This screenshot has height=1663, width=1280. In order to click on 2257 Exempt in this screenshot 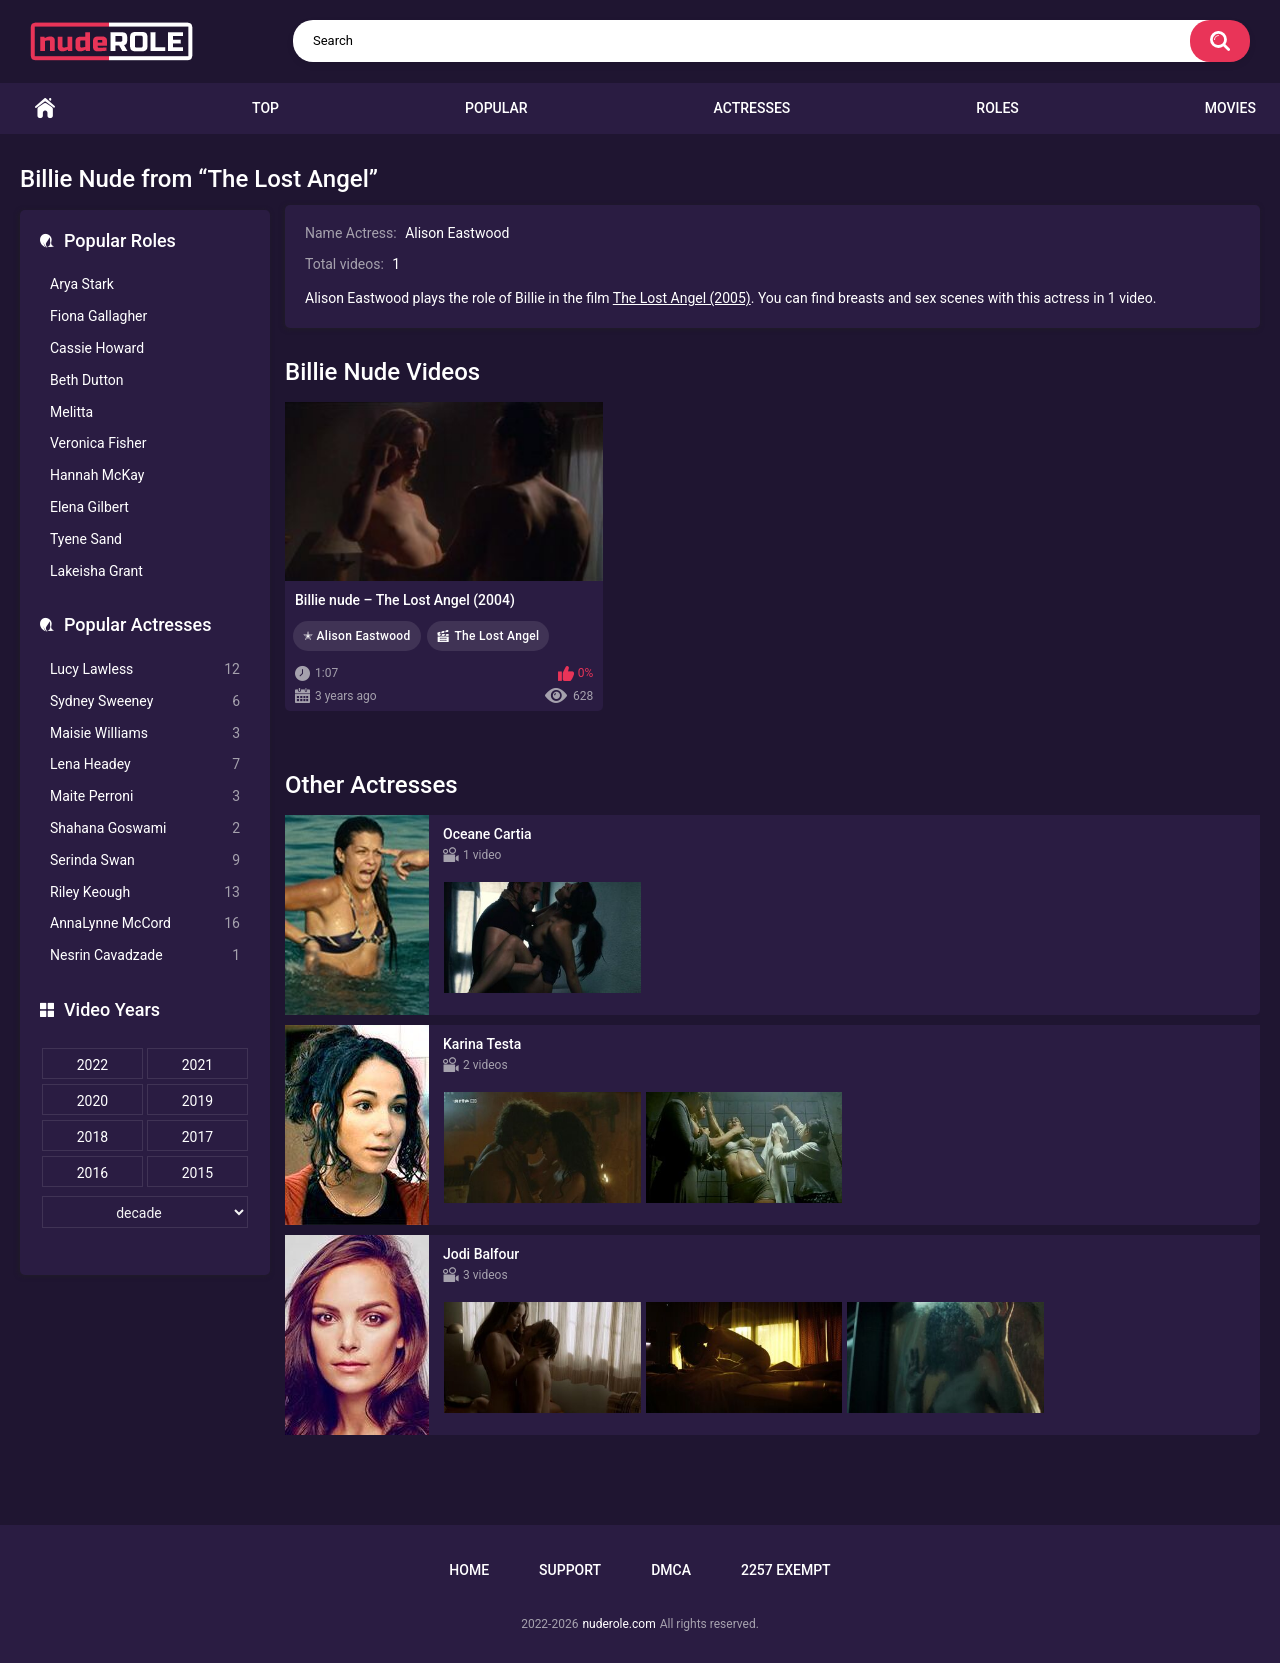, I will do `click(786, 1570)`.